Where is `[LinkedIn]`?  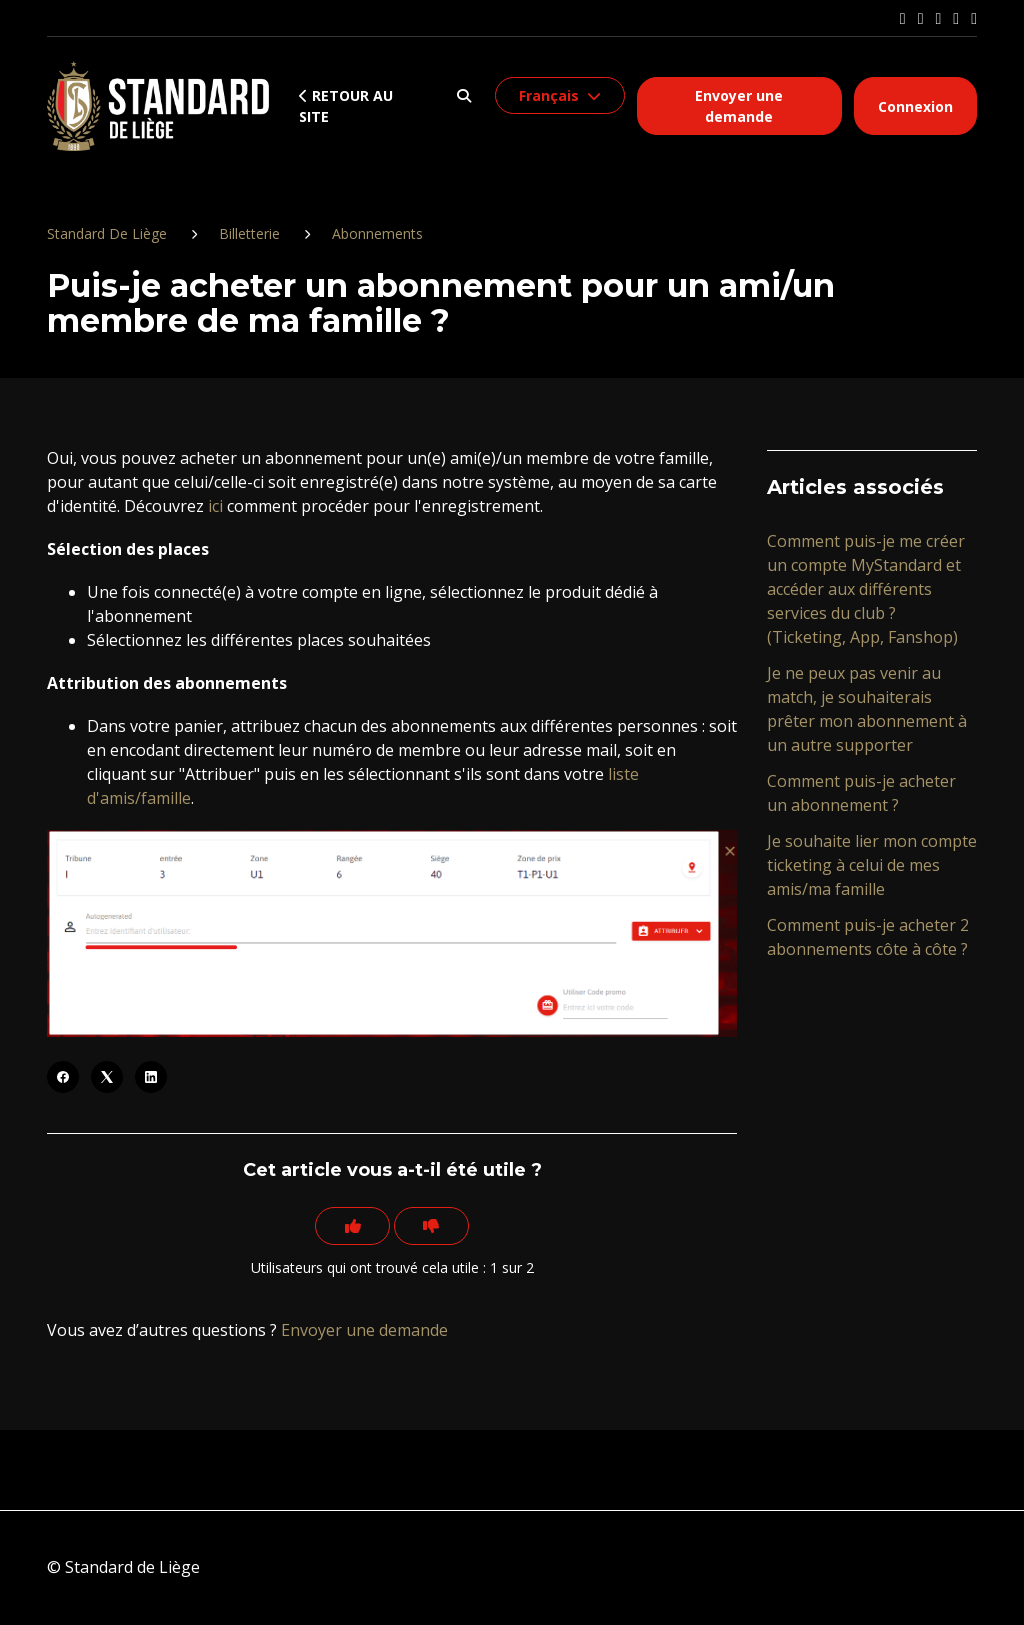 [LinkedIn] is located at coordinates (151, 1077).